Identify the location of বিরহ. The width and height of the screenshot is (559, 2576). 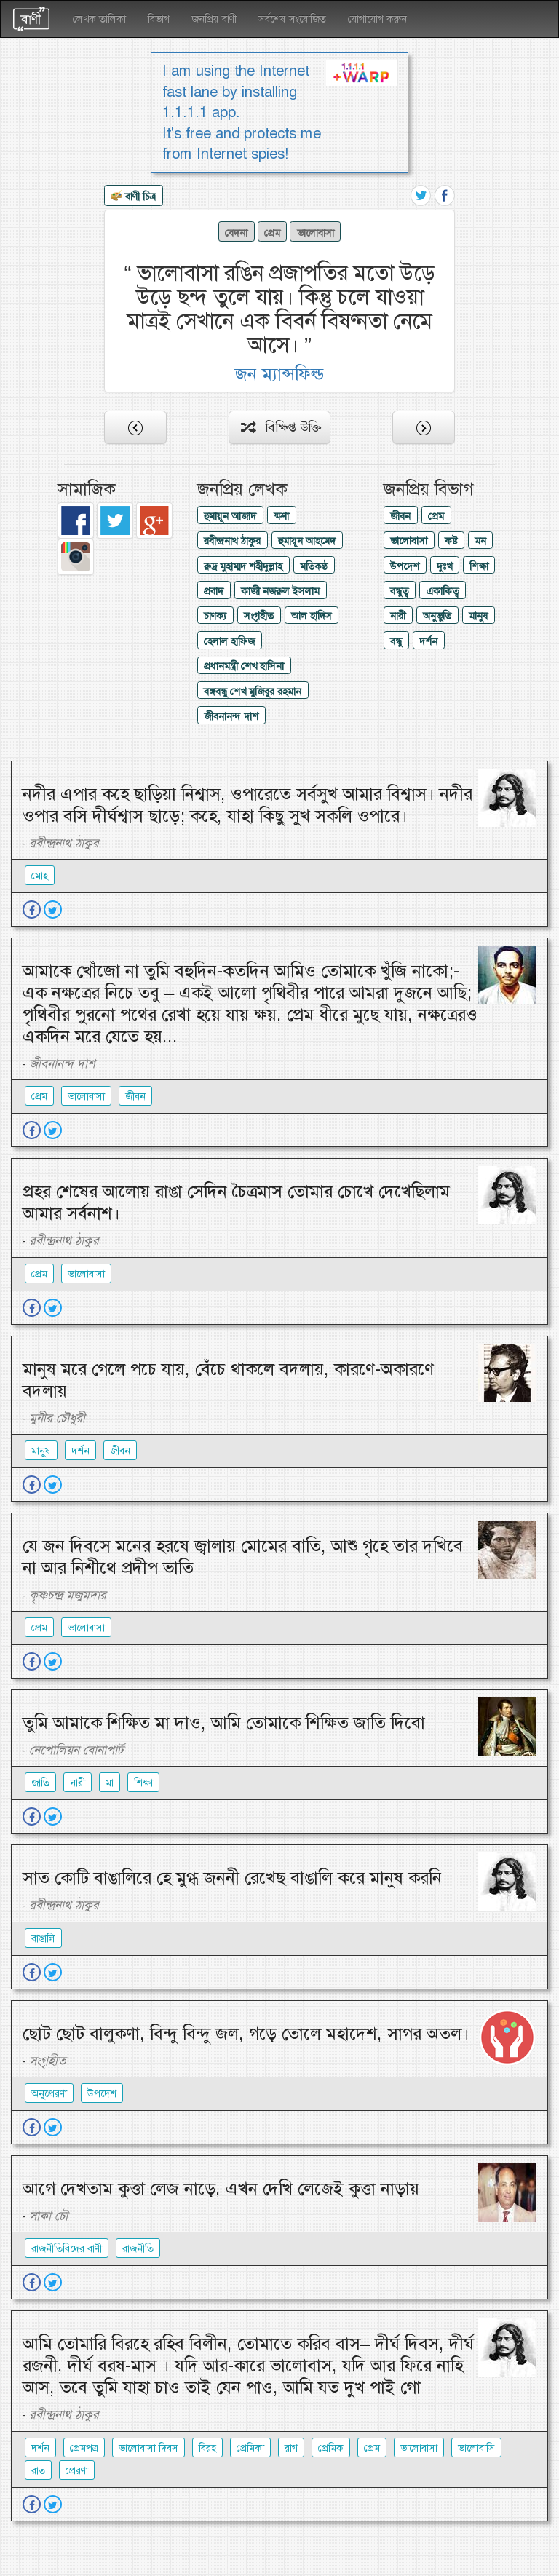
(207, 2447).